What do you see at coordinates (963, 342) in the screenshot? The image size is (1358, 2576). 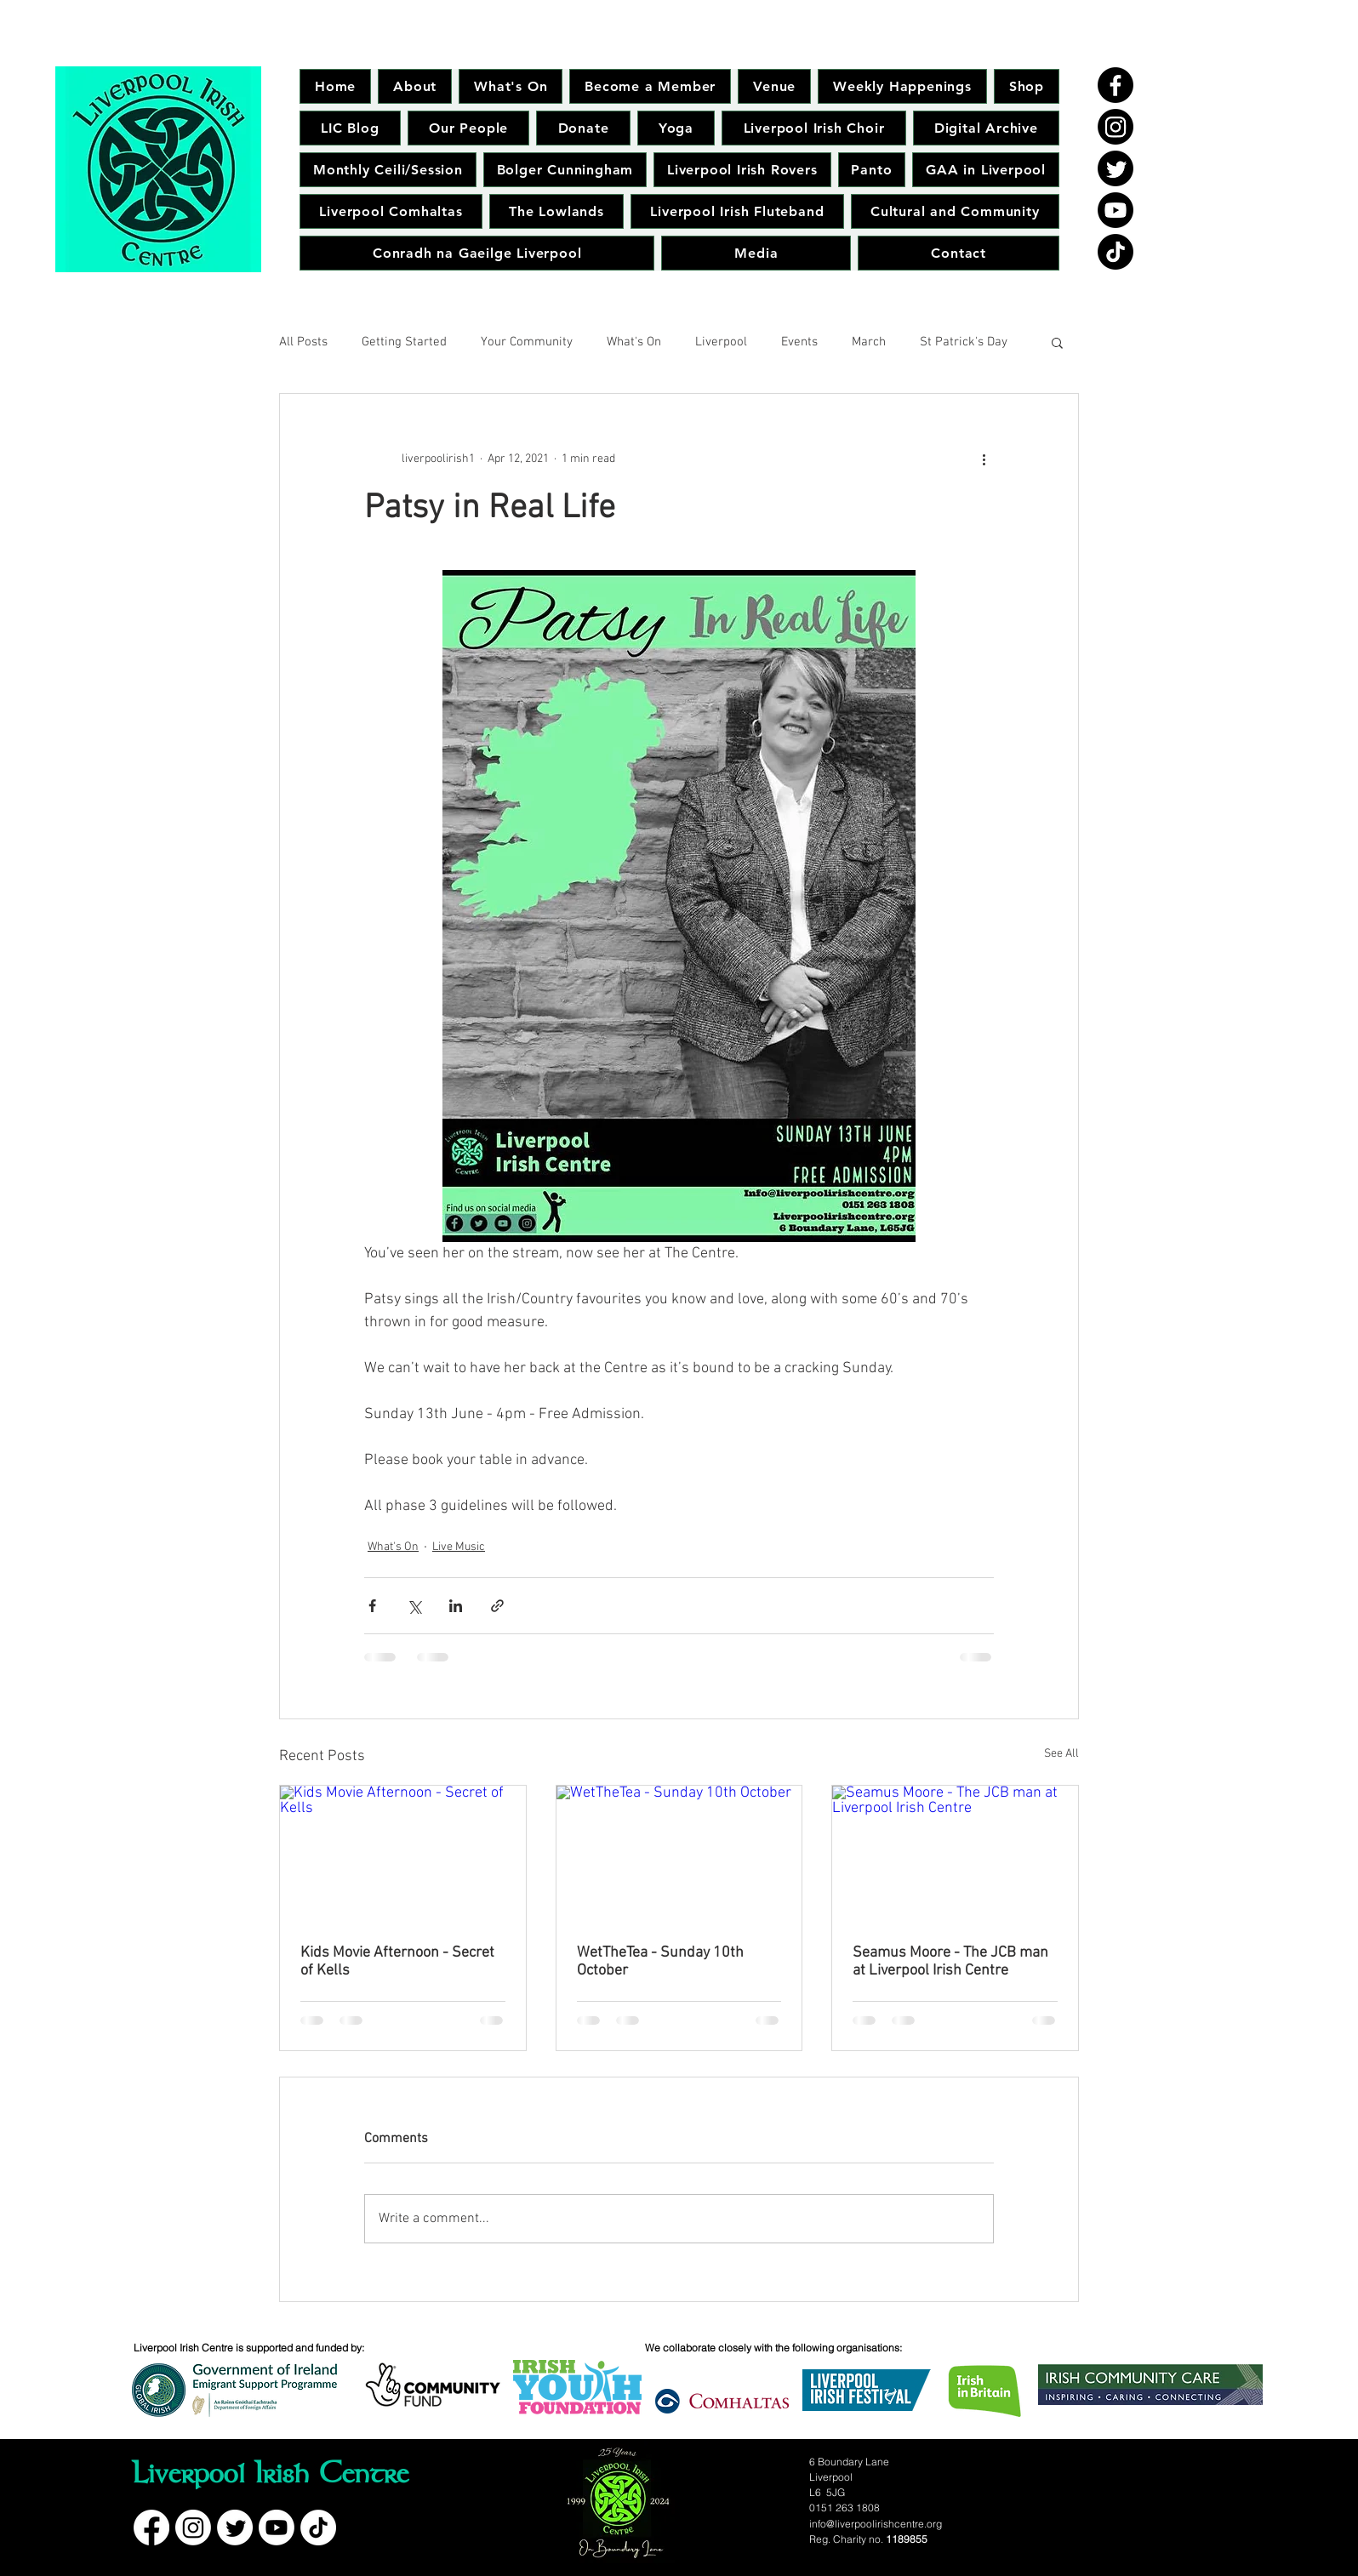 I see `St Patrick's Day` at bounding box center [963, 342].